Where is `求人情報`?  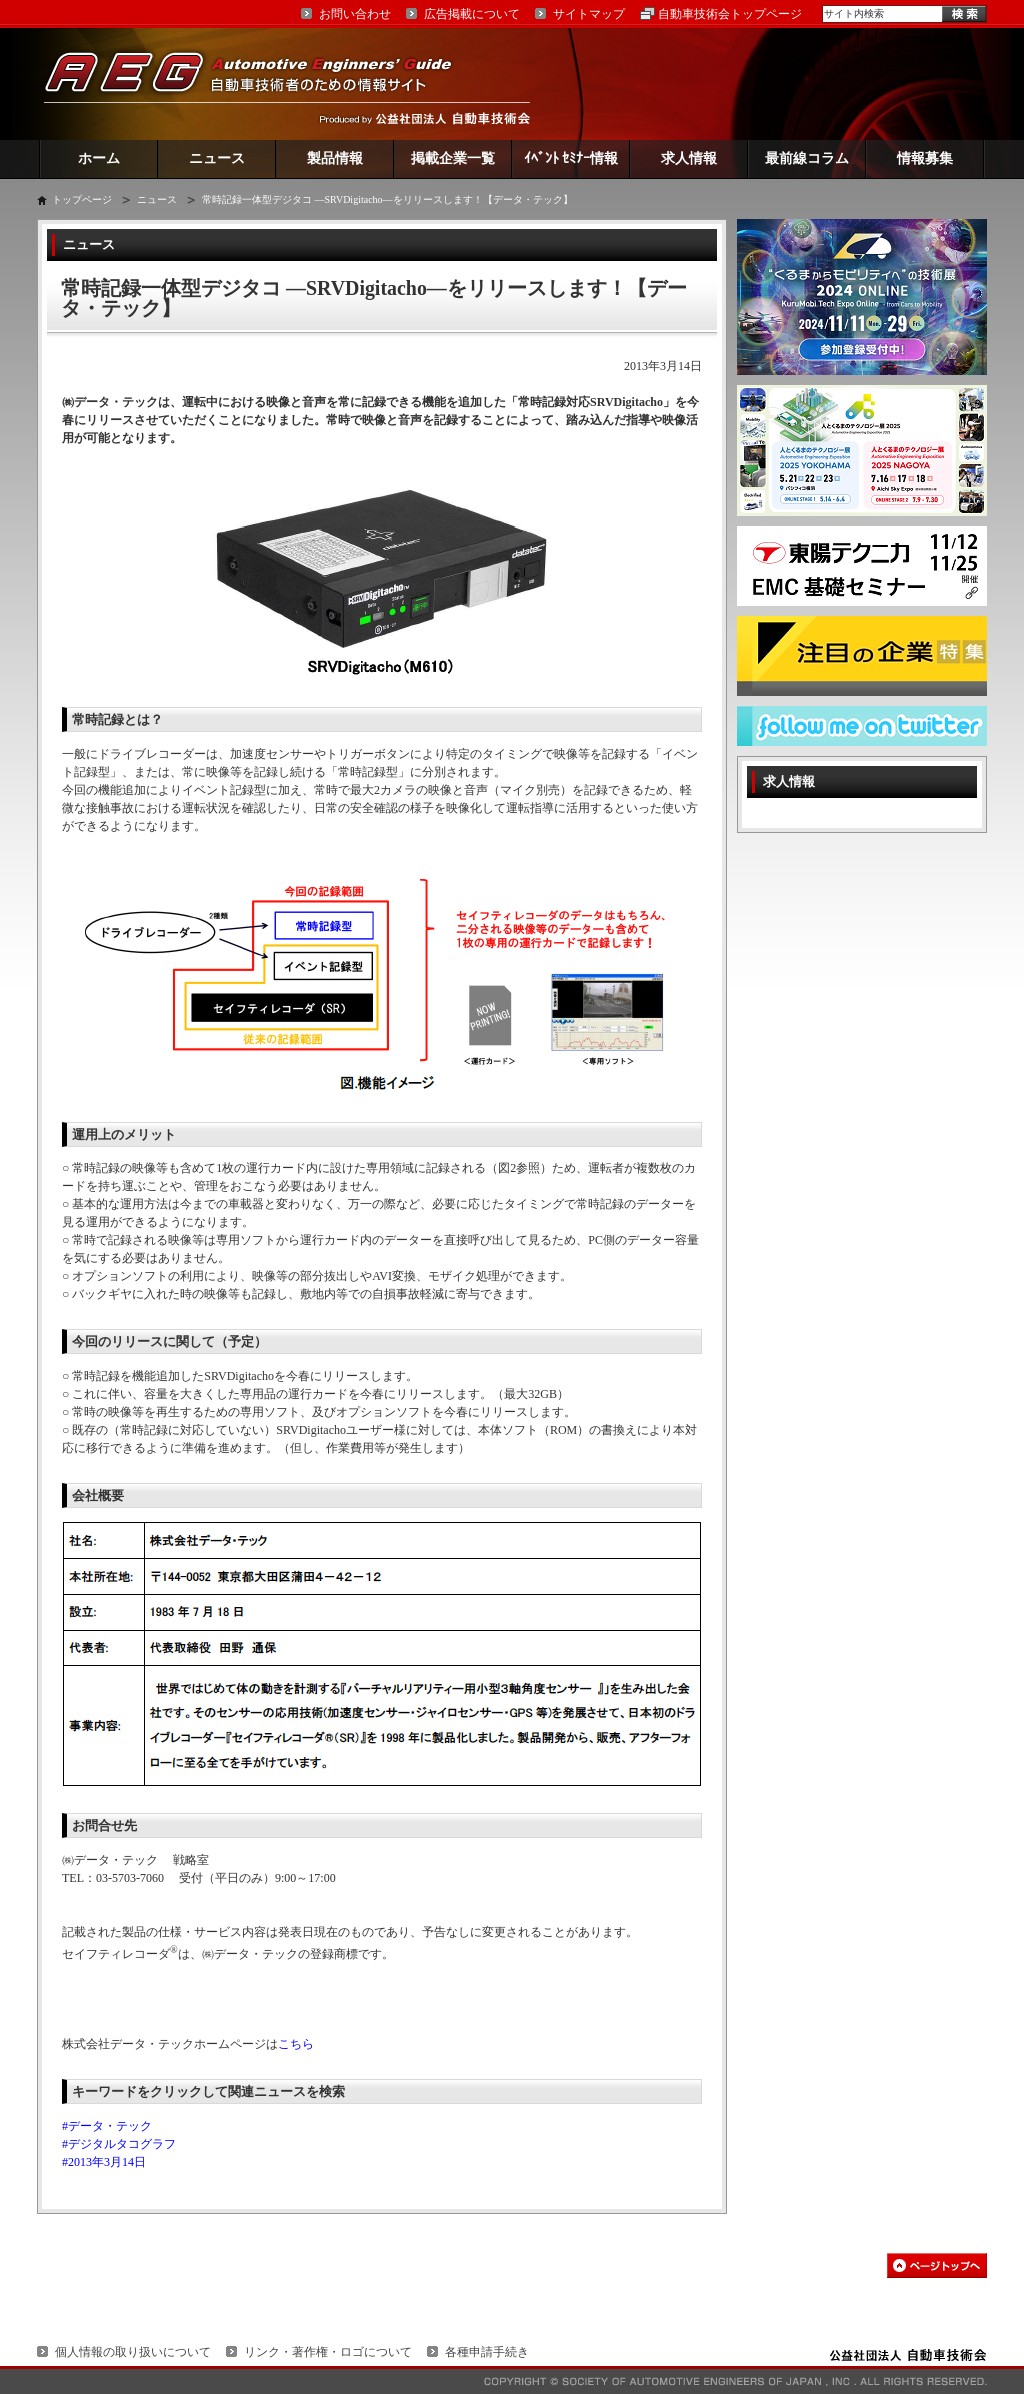 求人情報 is located at coordinates (689, 158).